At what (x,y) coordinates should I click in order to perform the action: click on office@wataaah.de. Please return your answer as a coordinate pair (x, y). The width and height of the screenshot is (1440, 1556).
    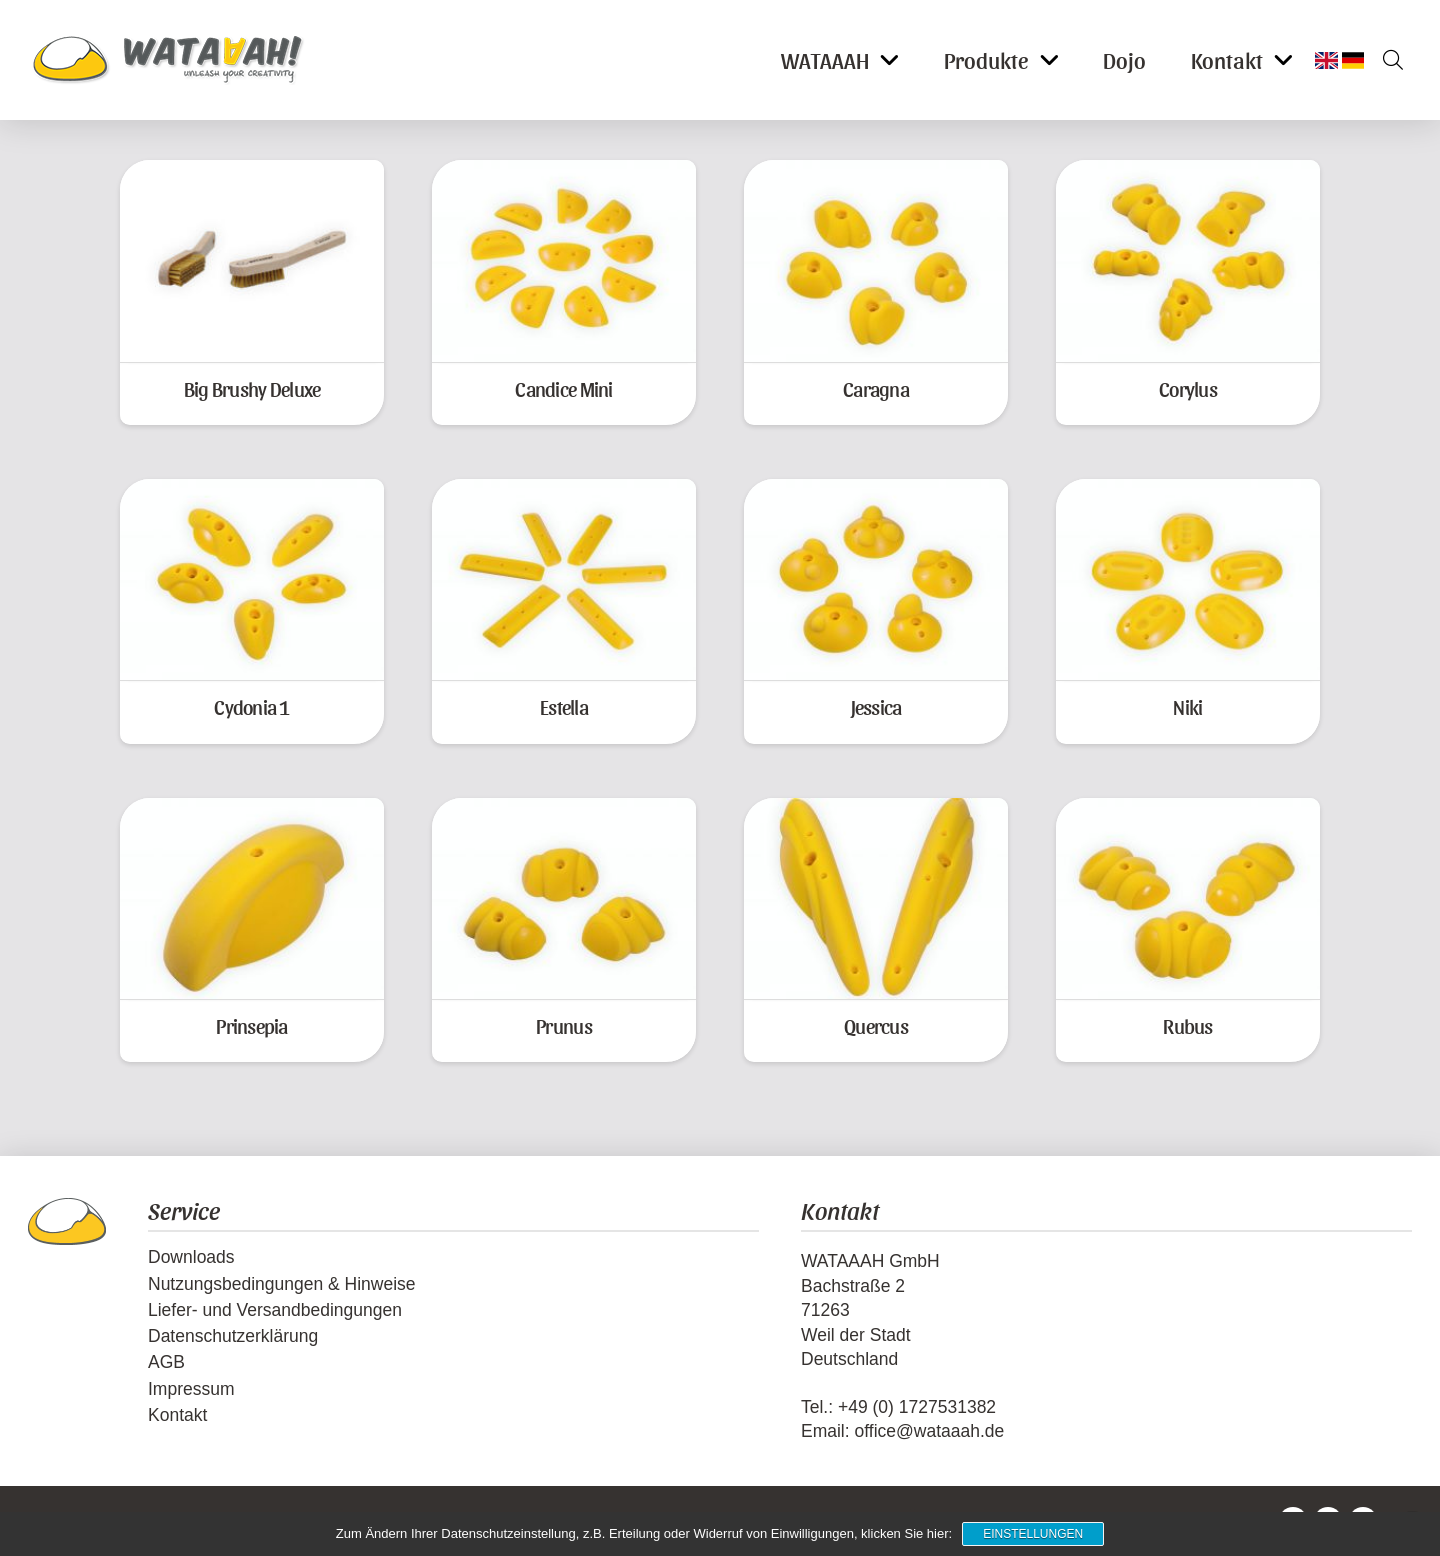
    Looking at the image, I should click on (929, 1431).